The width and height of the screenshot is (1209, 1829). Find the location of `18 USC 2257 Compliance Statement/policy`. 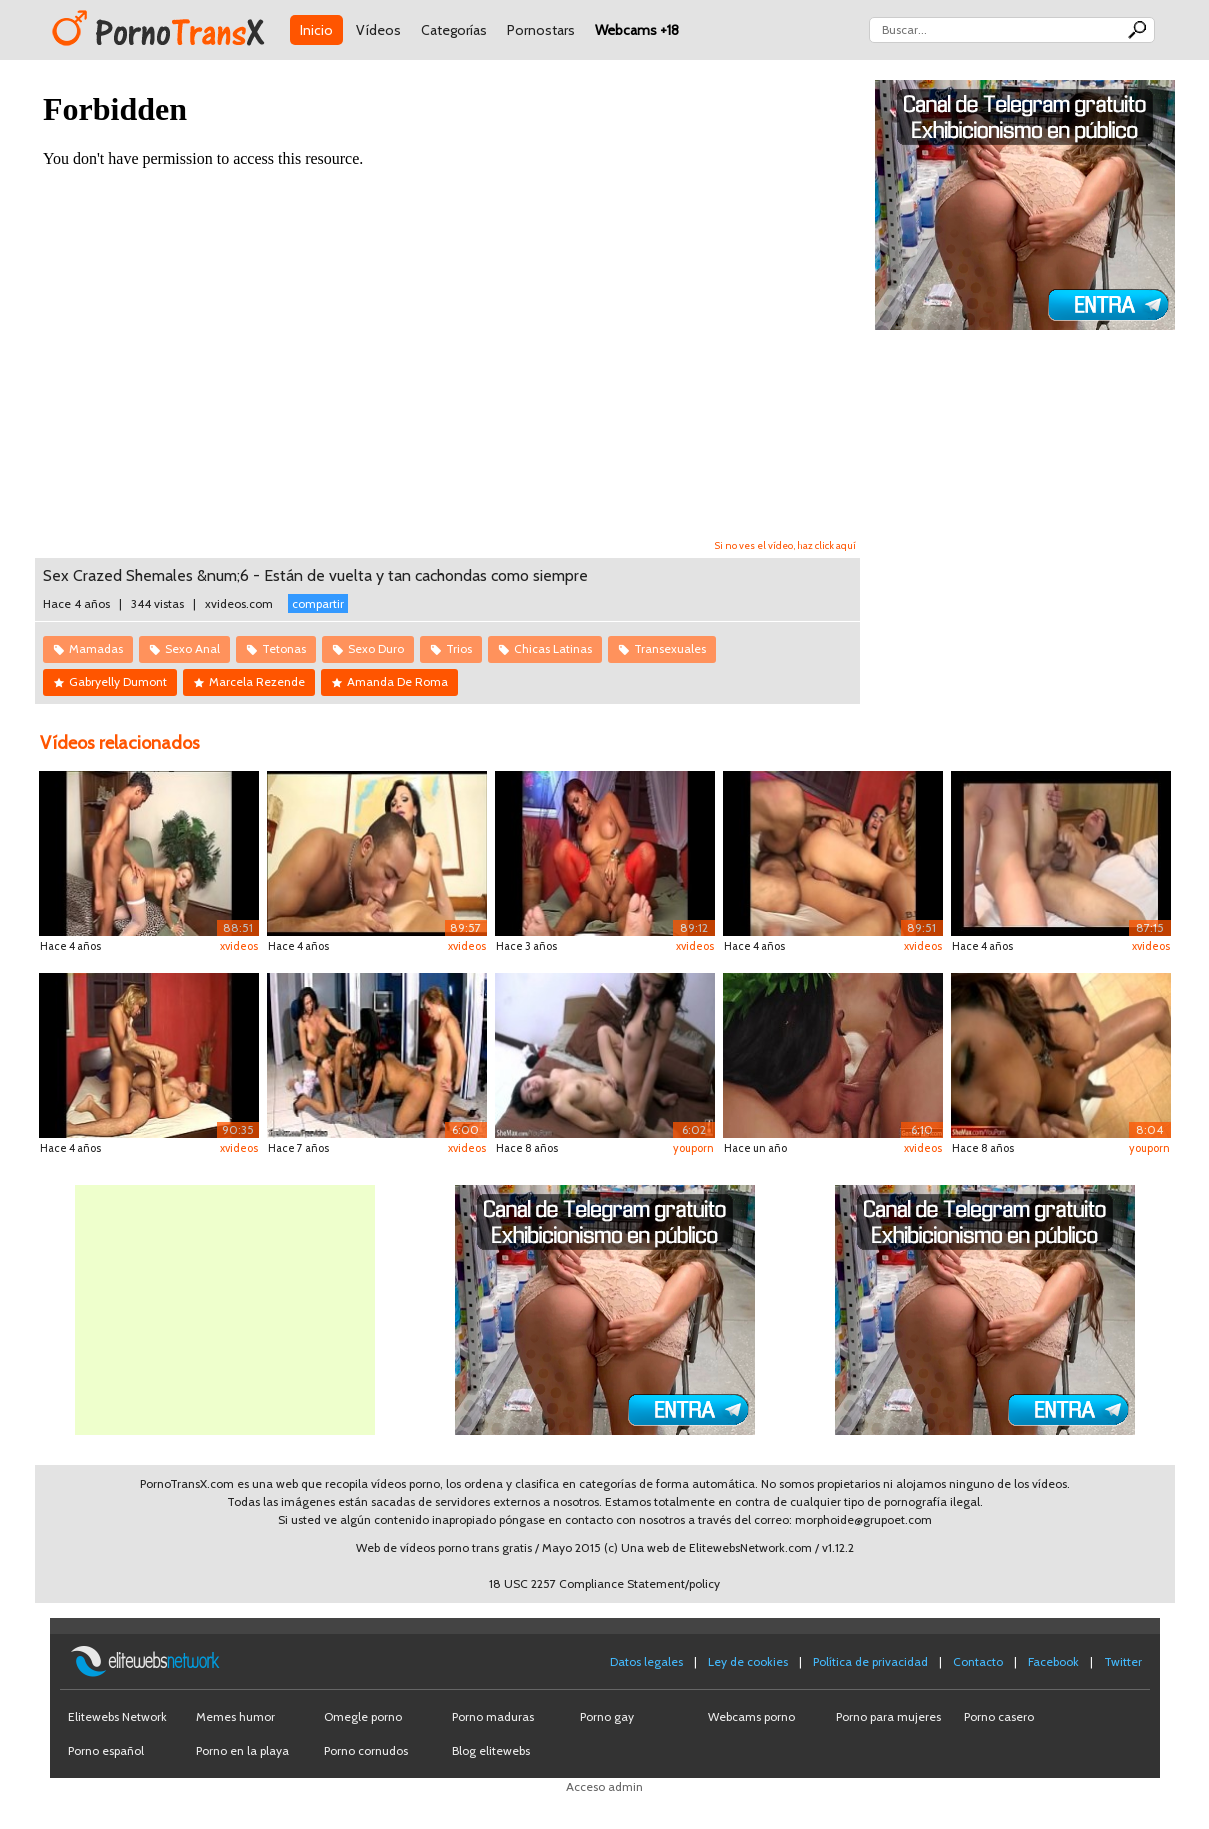

18 USC 2257 Compliance Statement/policy is located at coordinates (604, 1583).